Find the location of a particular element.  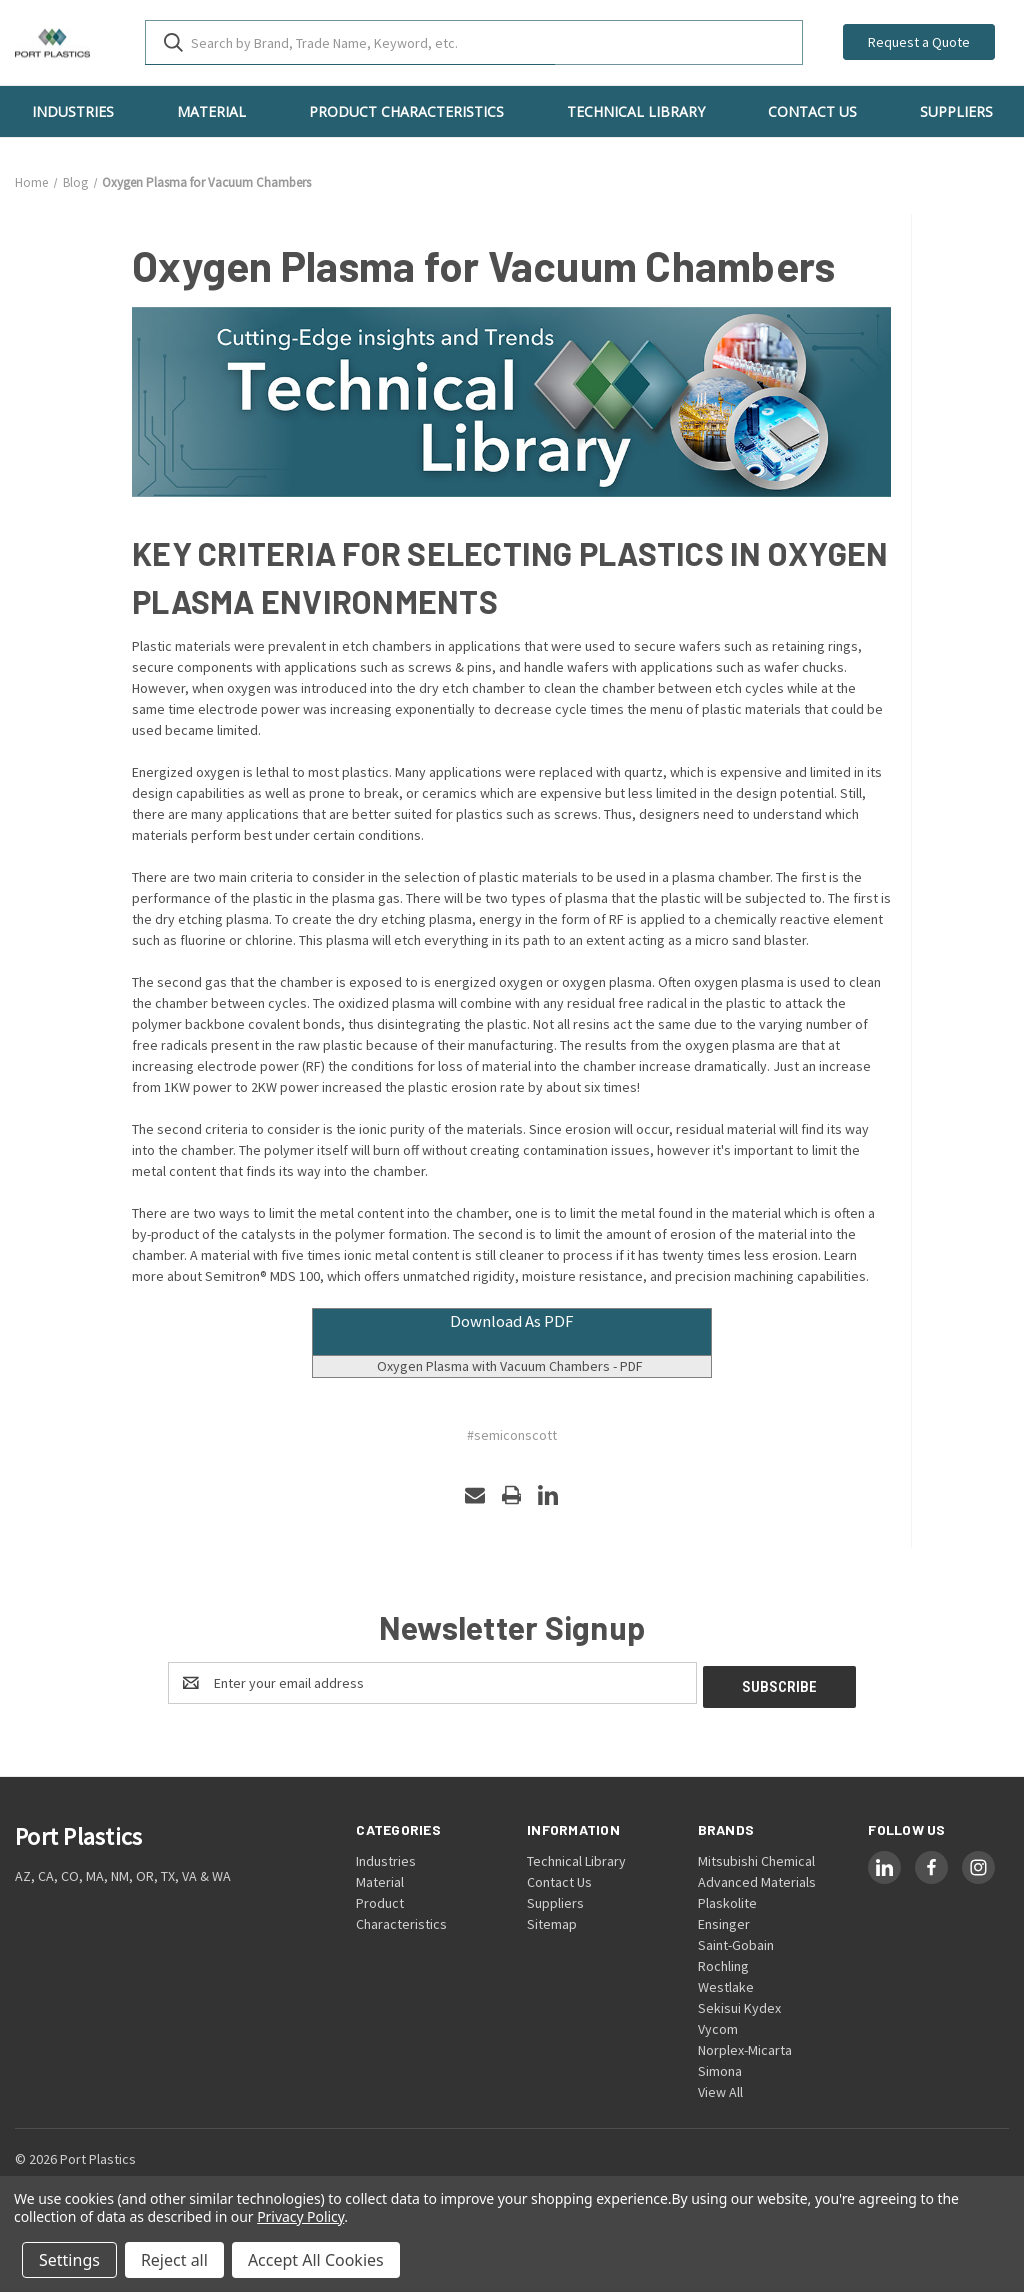

#semiconscott is located at coordinates (512, 1435).